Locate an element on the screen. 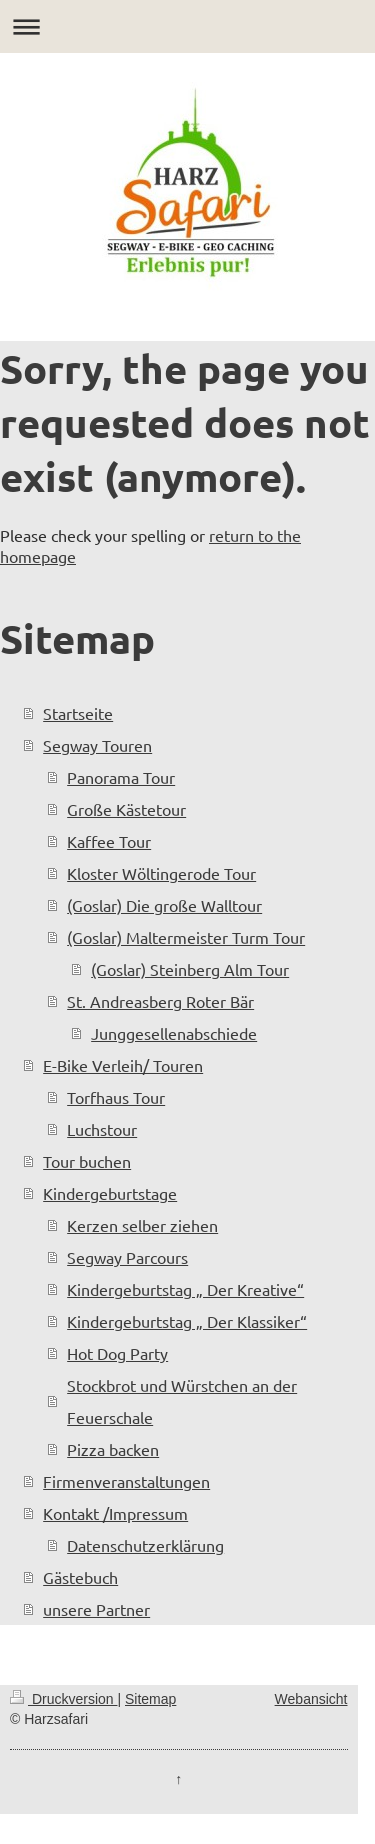 This screenshot has width=375, height=1844. Sitemap is located at coordinates (150, 1699).